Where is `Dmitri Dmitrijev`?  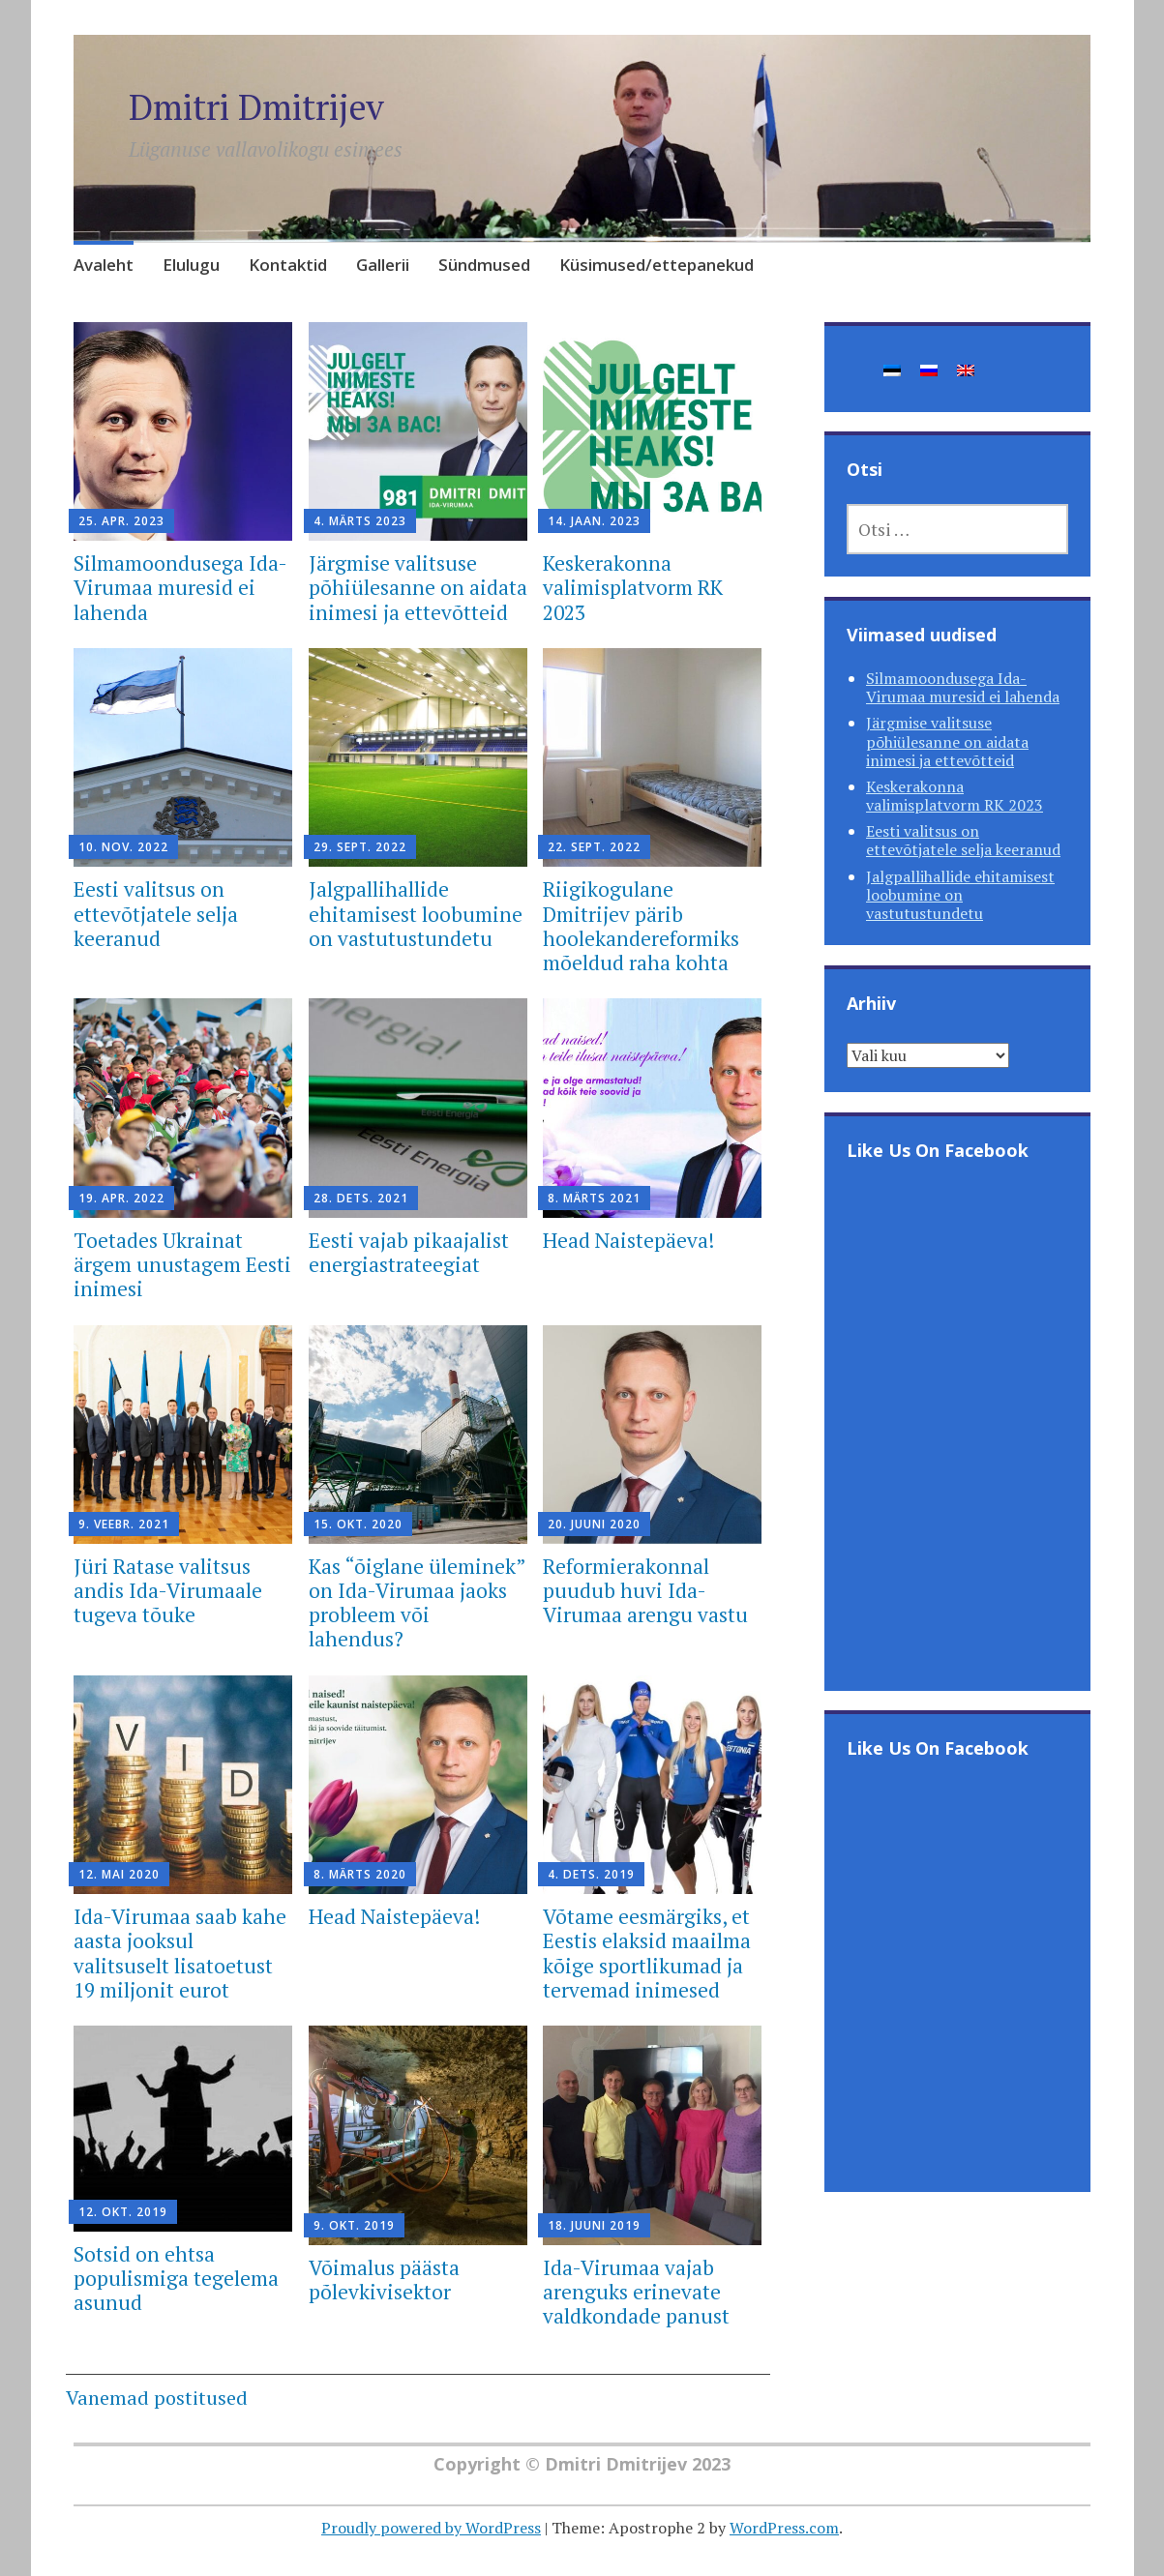
Dmitri Dmitrijev is located at coordinates (256, 107).